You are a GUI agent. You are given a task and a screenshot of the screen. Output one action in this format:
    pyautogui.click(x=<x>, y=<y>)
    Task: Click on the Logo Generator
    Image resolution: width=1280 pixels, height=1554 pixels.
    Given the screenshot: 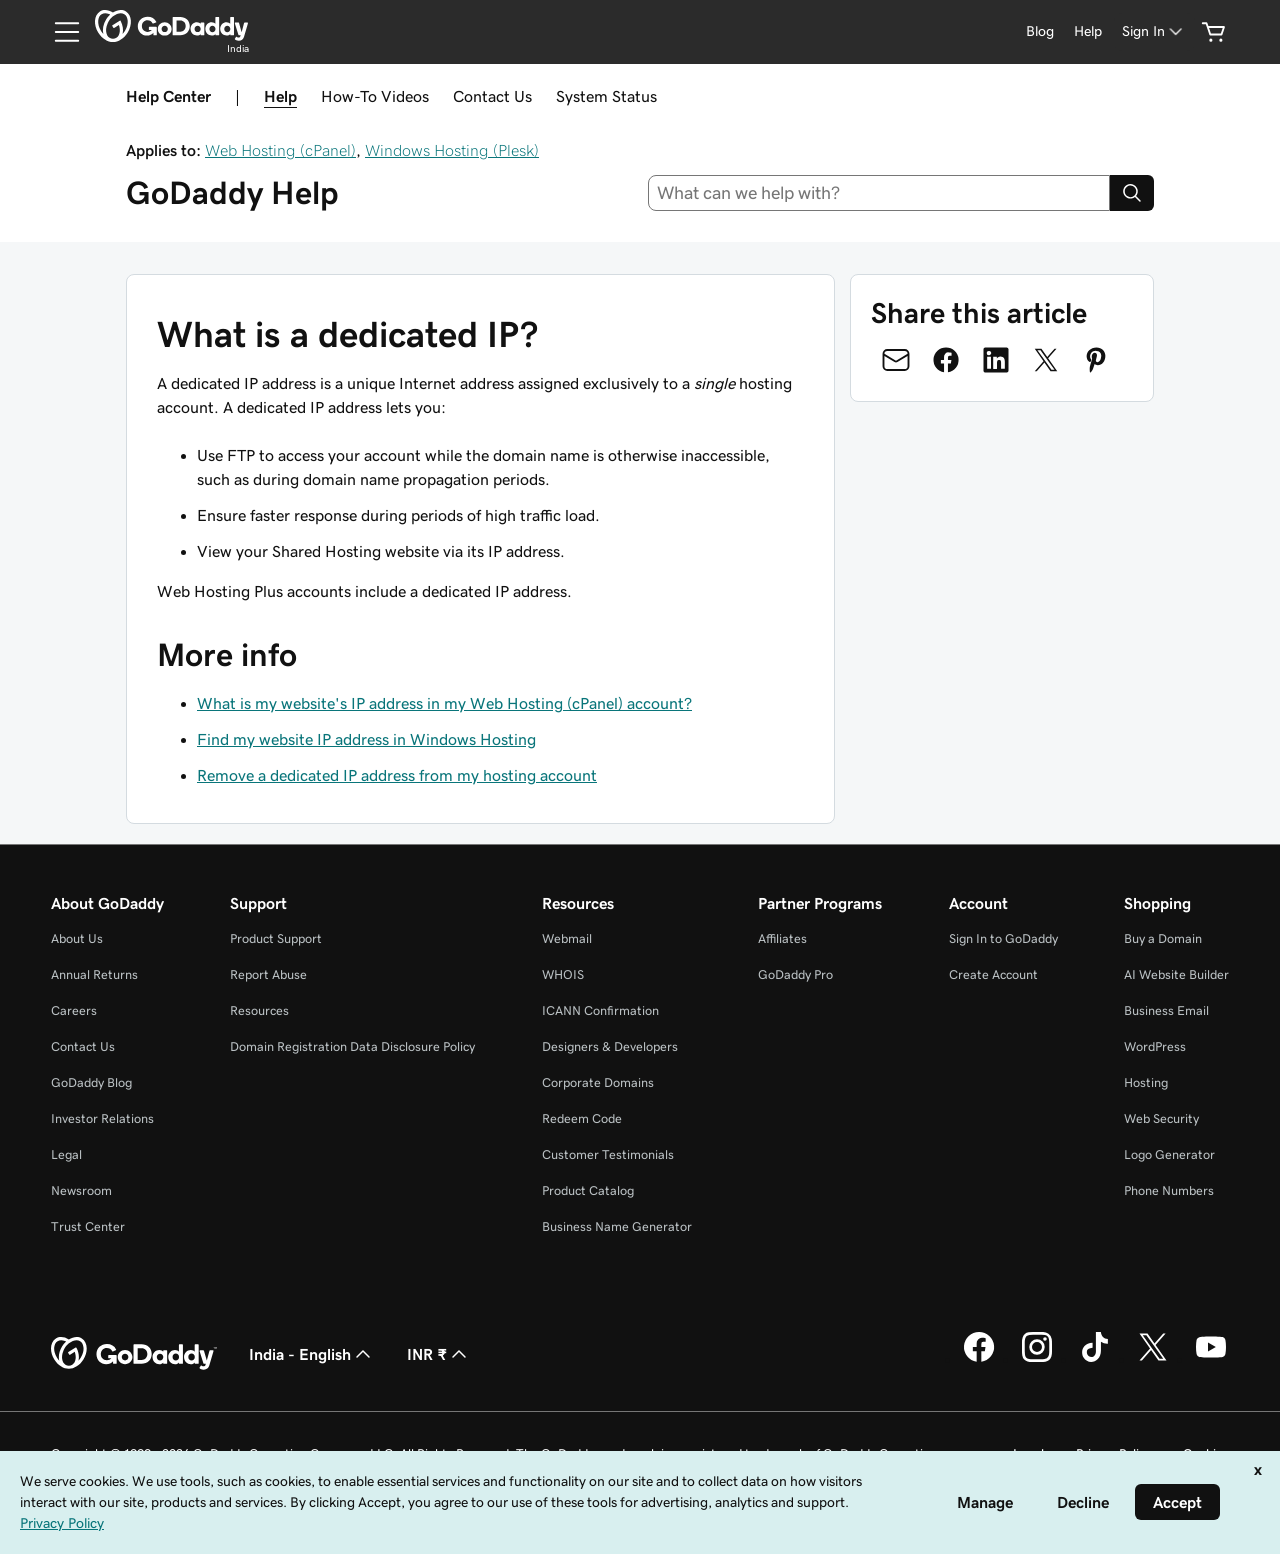 What is the action you would take?
    pyautogui.click(x=1169, y=1154)
    